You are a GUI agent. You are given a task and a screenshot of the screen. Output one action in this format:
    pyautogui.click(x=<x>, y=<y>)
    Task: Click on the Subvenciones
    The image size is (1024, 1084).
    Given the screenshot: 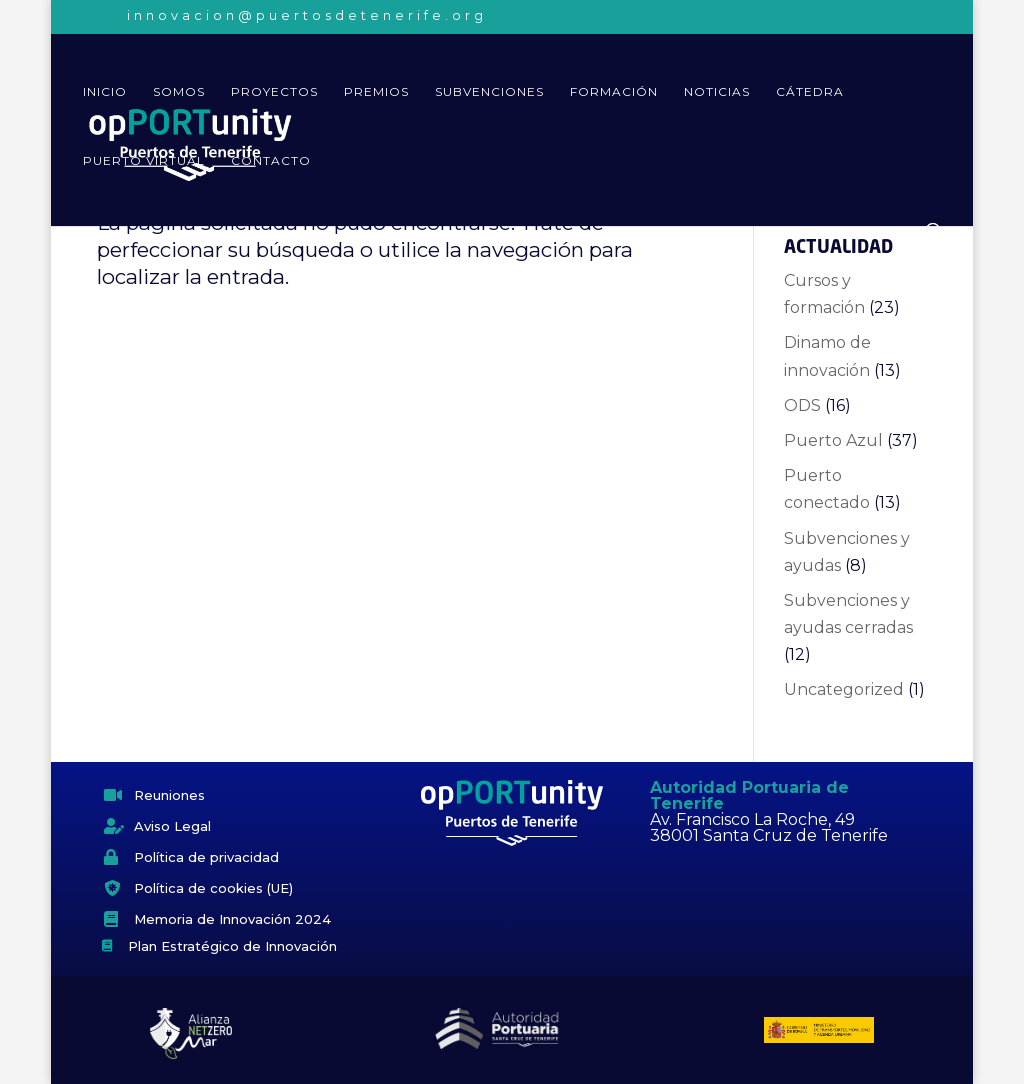 What is the action you would take?
    pyautogui.click(x=489, y=92)
    